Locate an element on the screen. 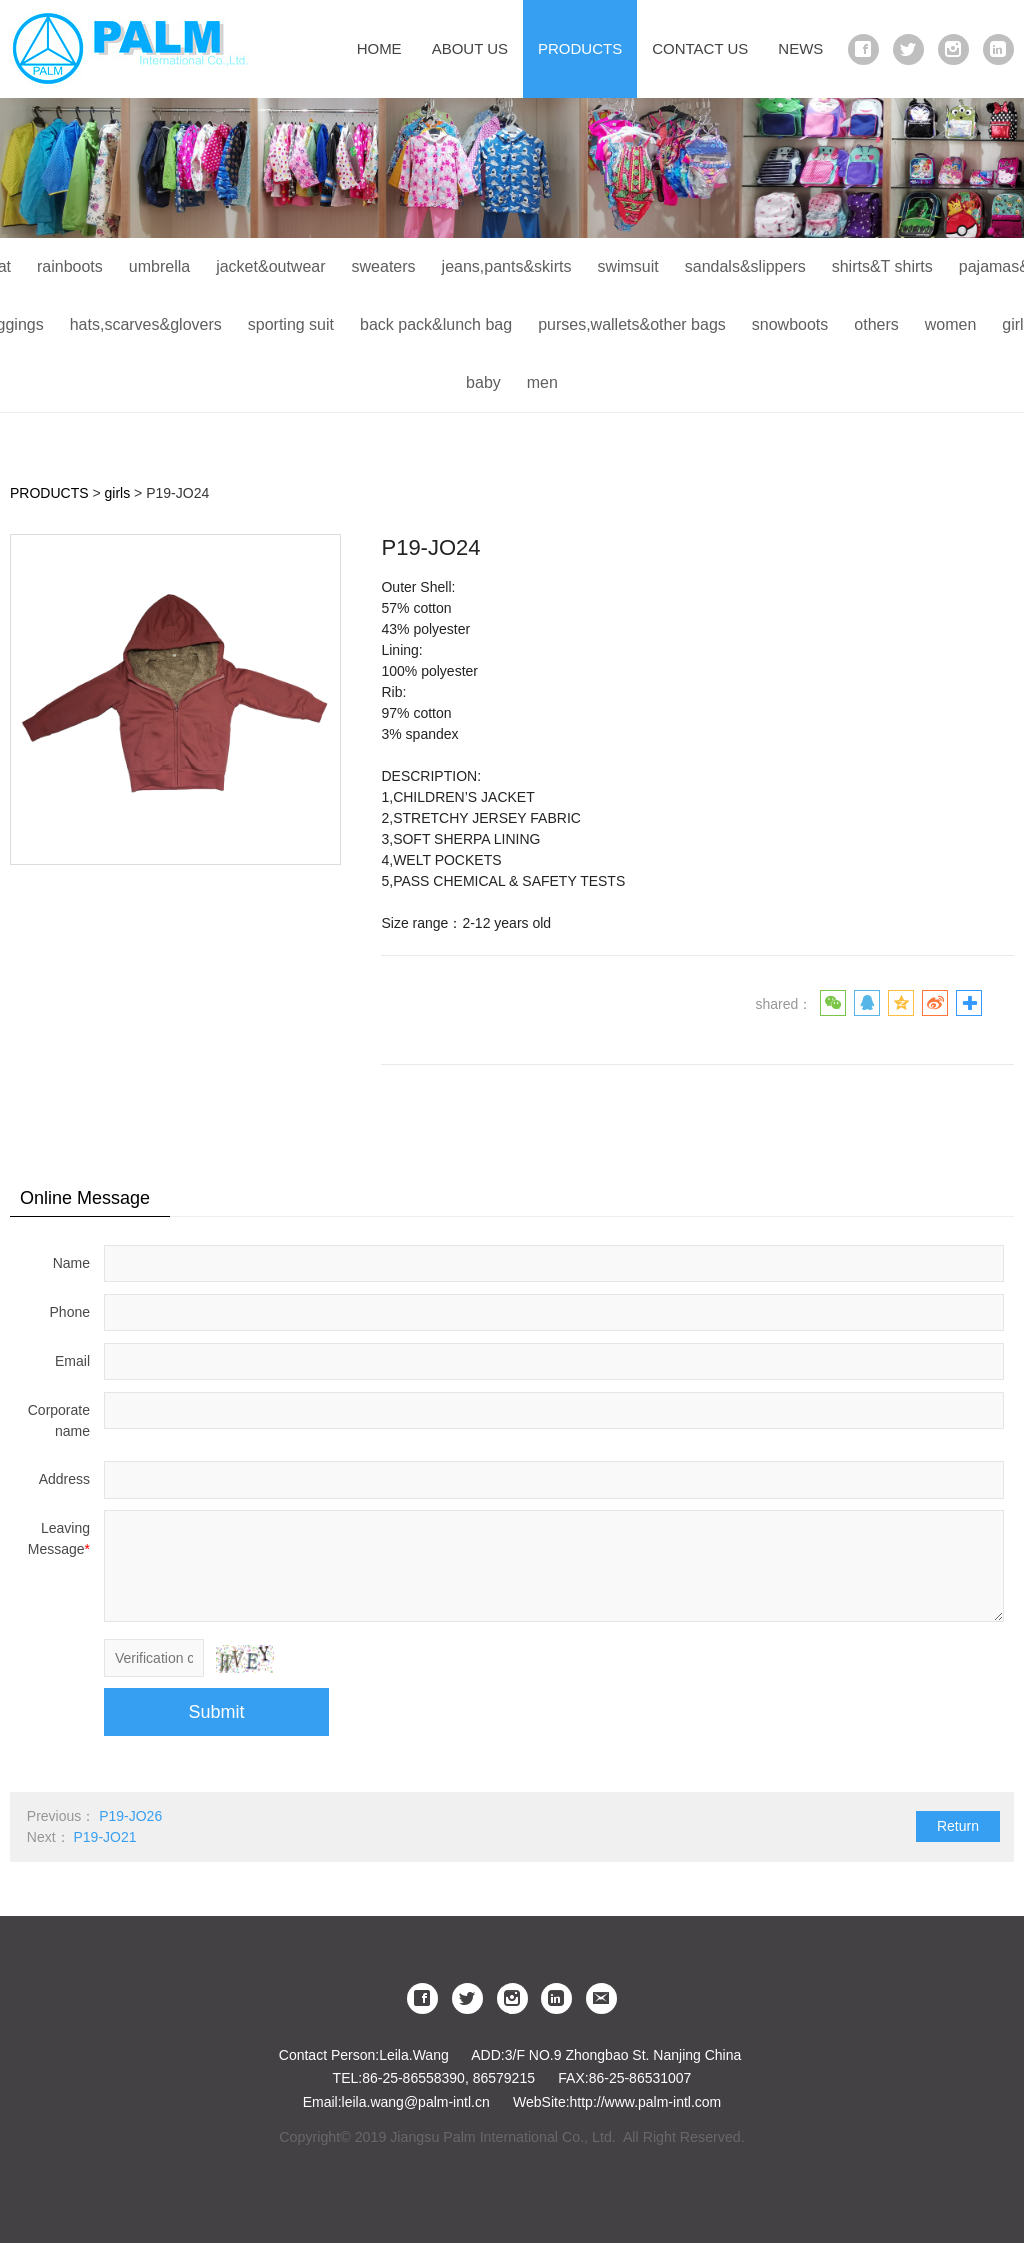  ABOUT US is located at coordinates (470, 48).